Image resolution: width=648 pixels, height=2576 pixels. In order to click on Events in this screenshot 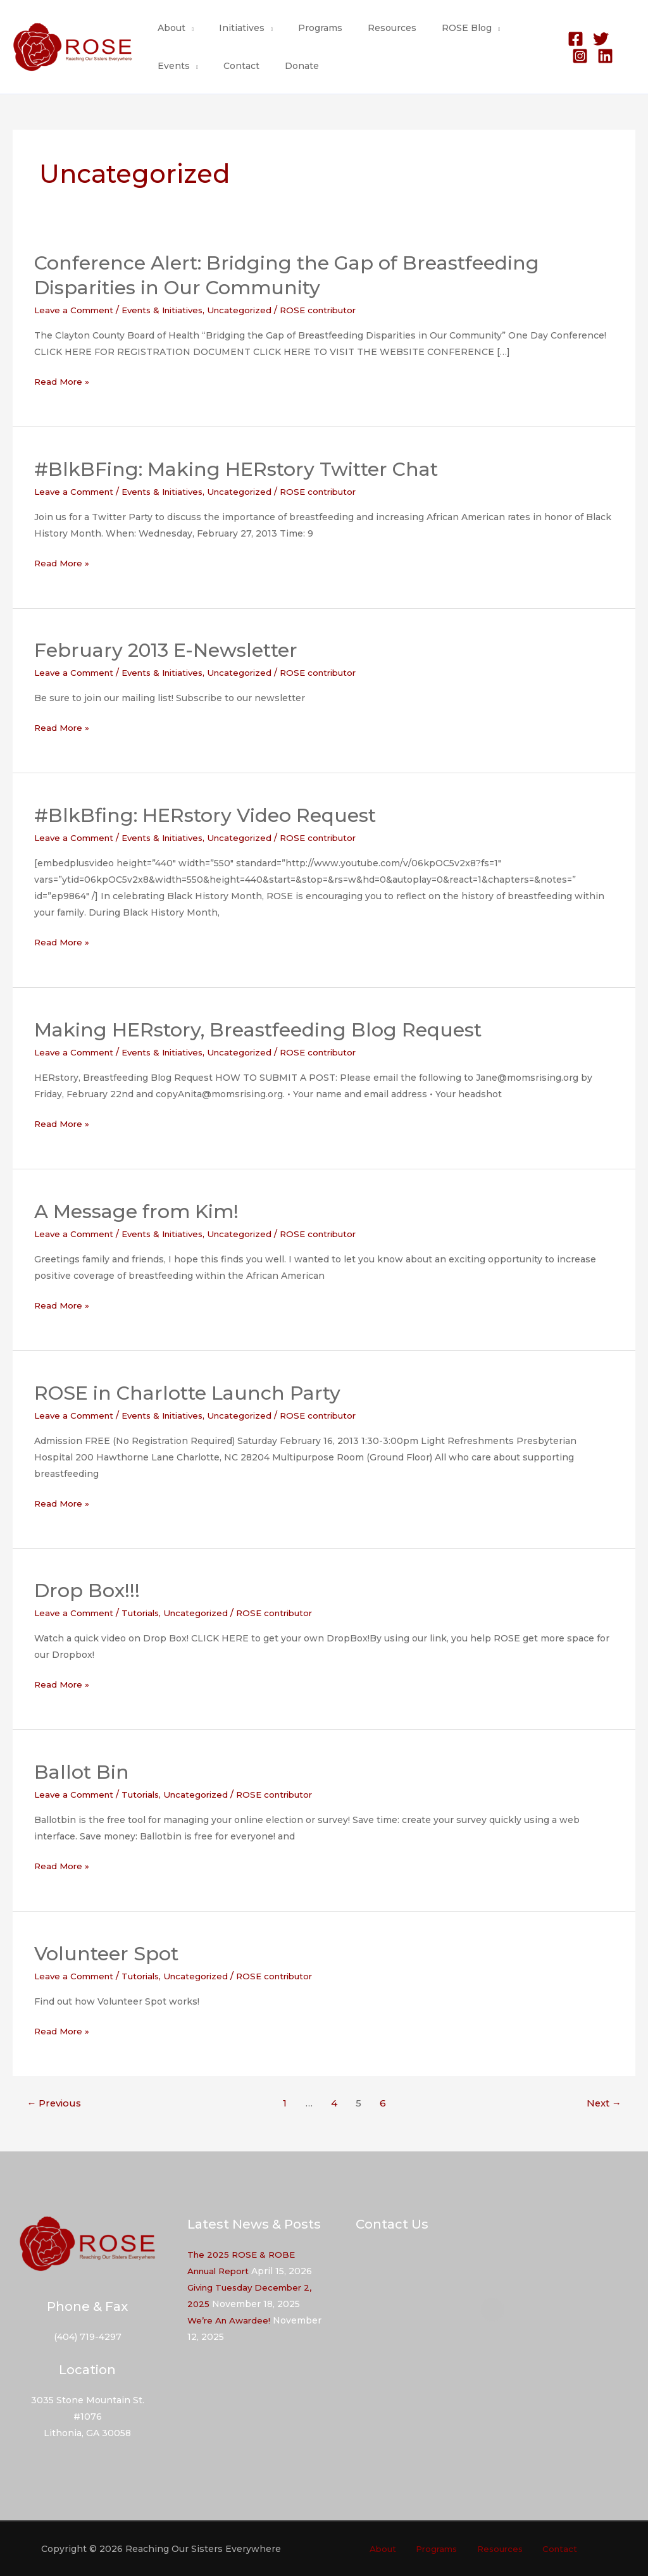, I will do `click(499, 28)`.